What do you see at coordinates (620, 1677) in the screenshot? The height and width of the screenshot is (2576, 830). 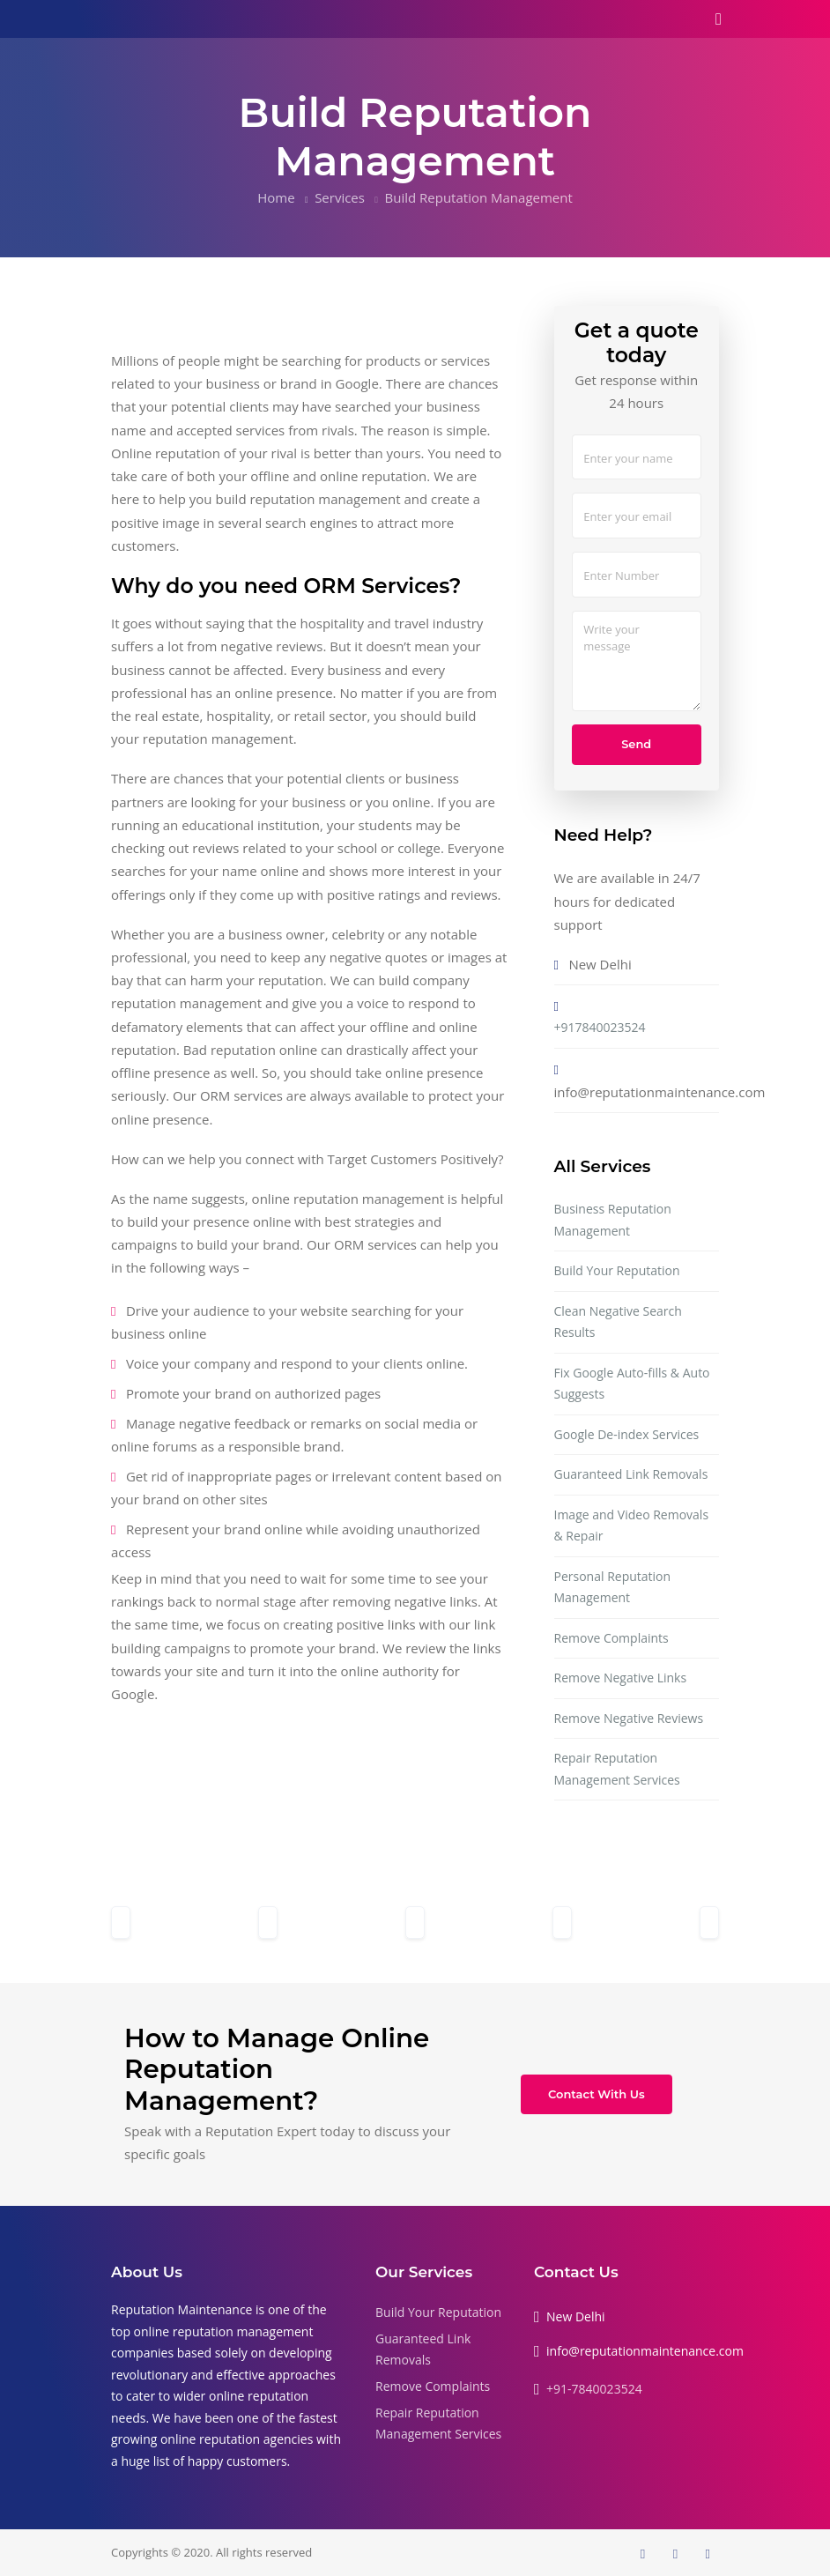 I see `Remove Negative Links` at bounding box center [620, 1677].